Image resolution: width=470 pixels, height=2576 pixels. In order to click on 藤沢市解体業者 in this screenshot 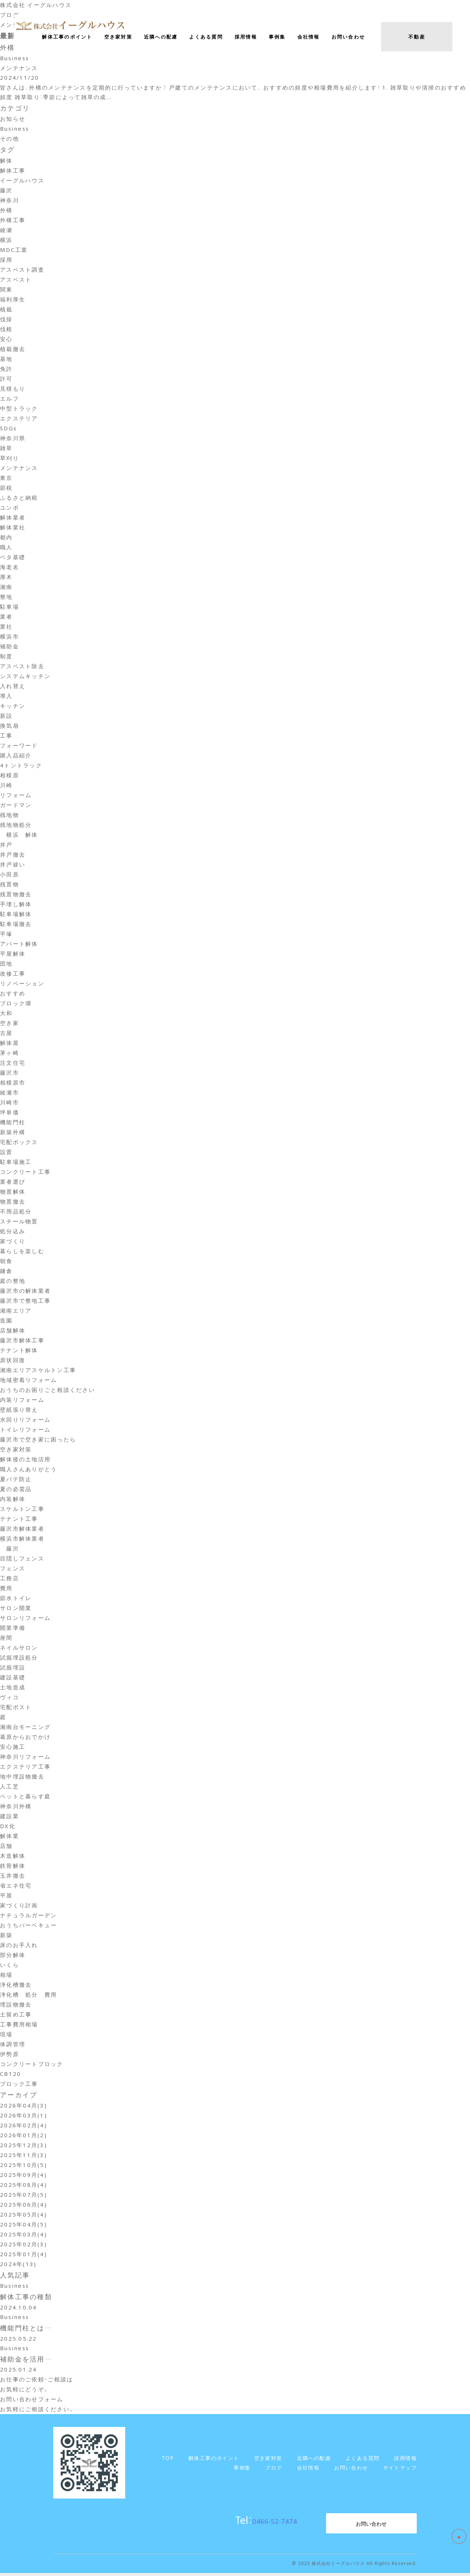, I will do `click(22, 1530)`.